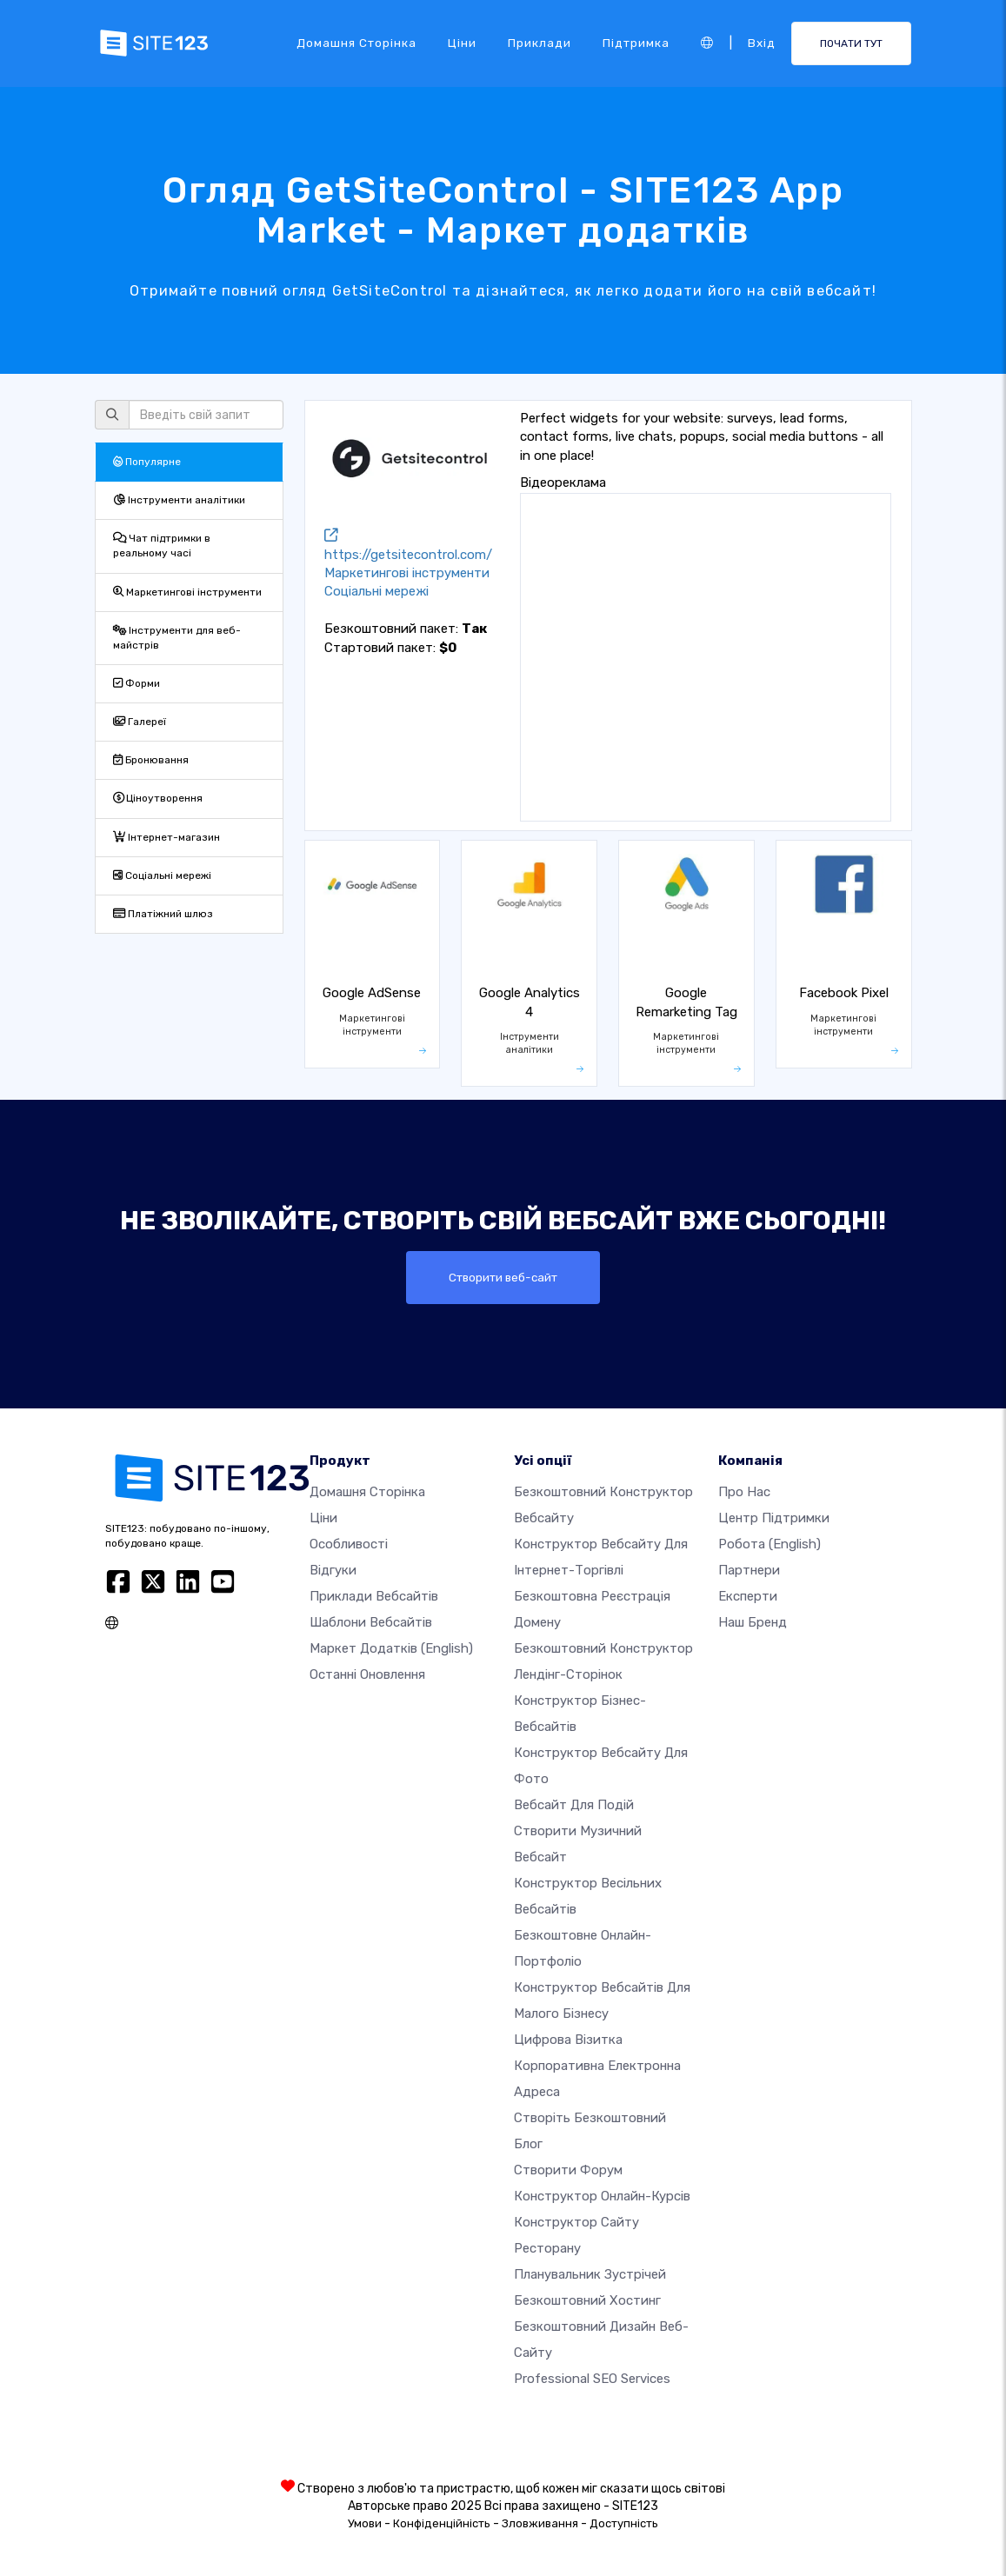  I want to click on Чат підтримки в реальному часі, so click(161, 545).